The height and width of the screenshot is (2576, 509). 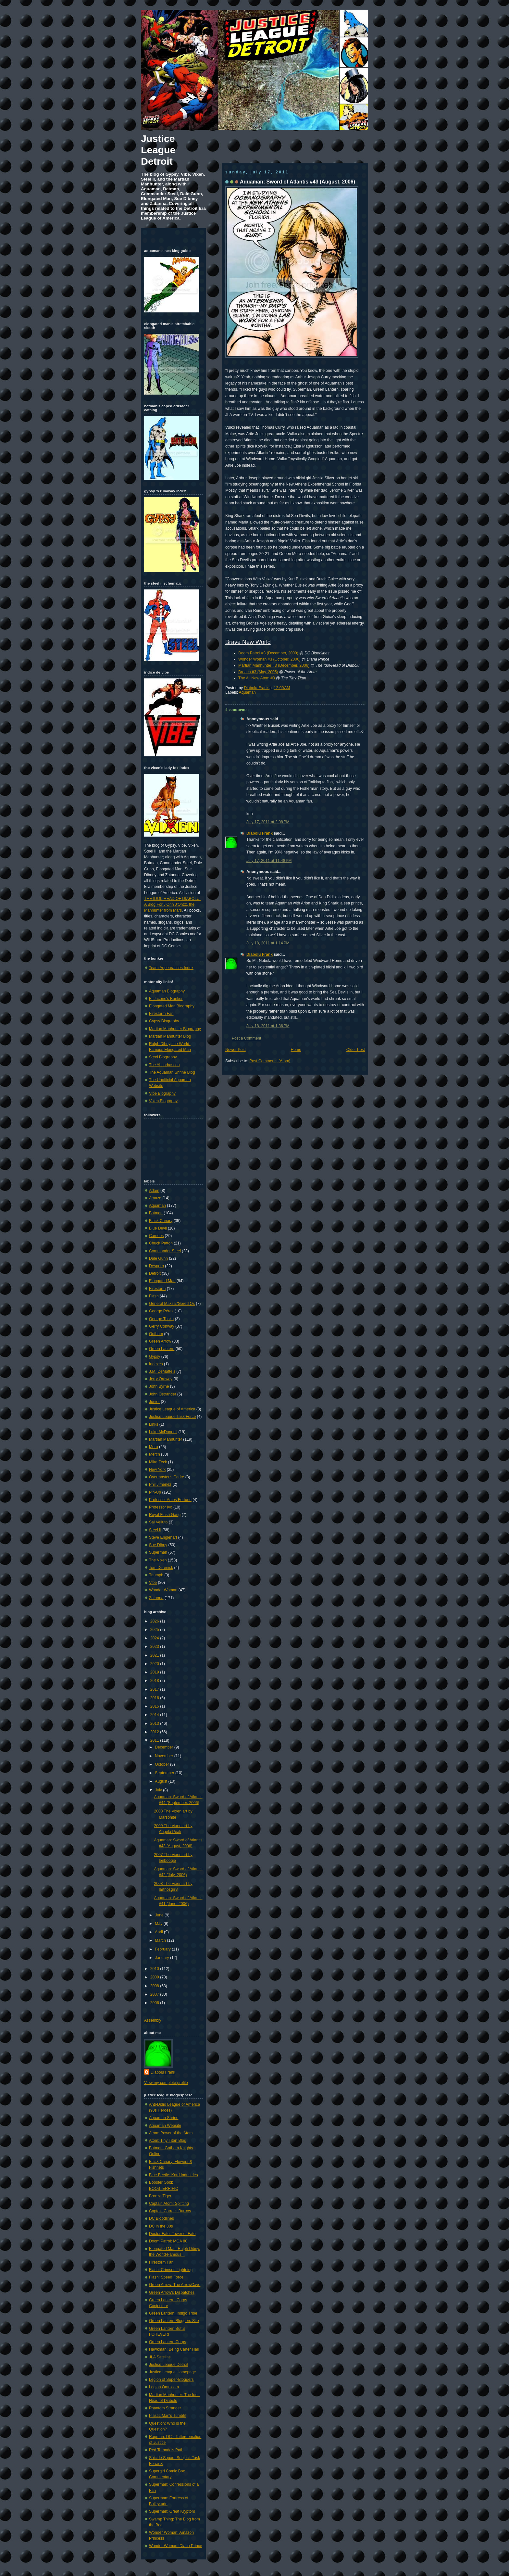 What do you see at coordinates (171, 968) in the screenshot?
I see `Team Appearances Index` at bounding box center [171, 968].